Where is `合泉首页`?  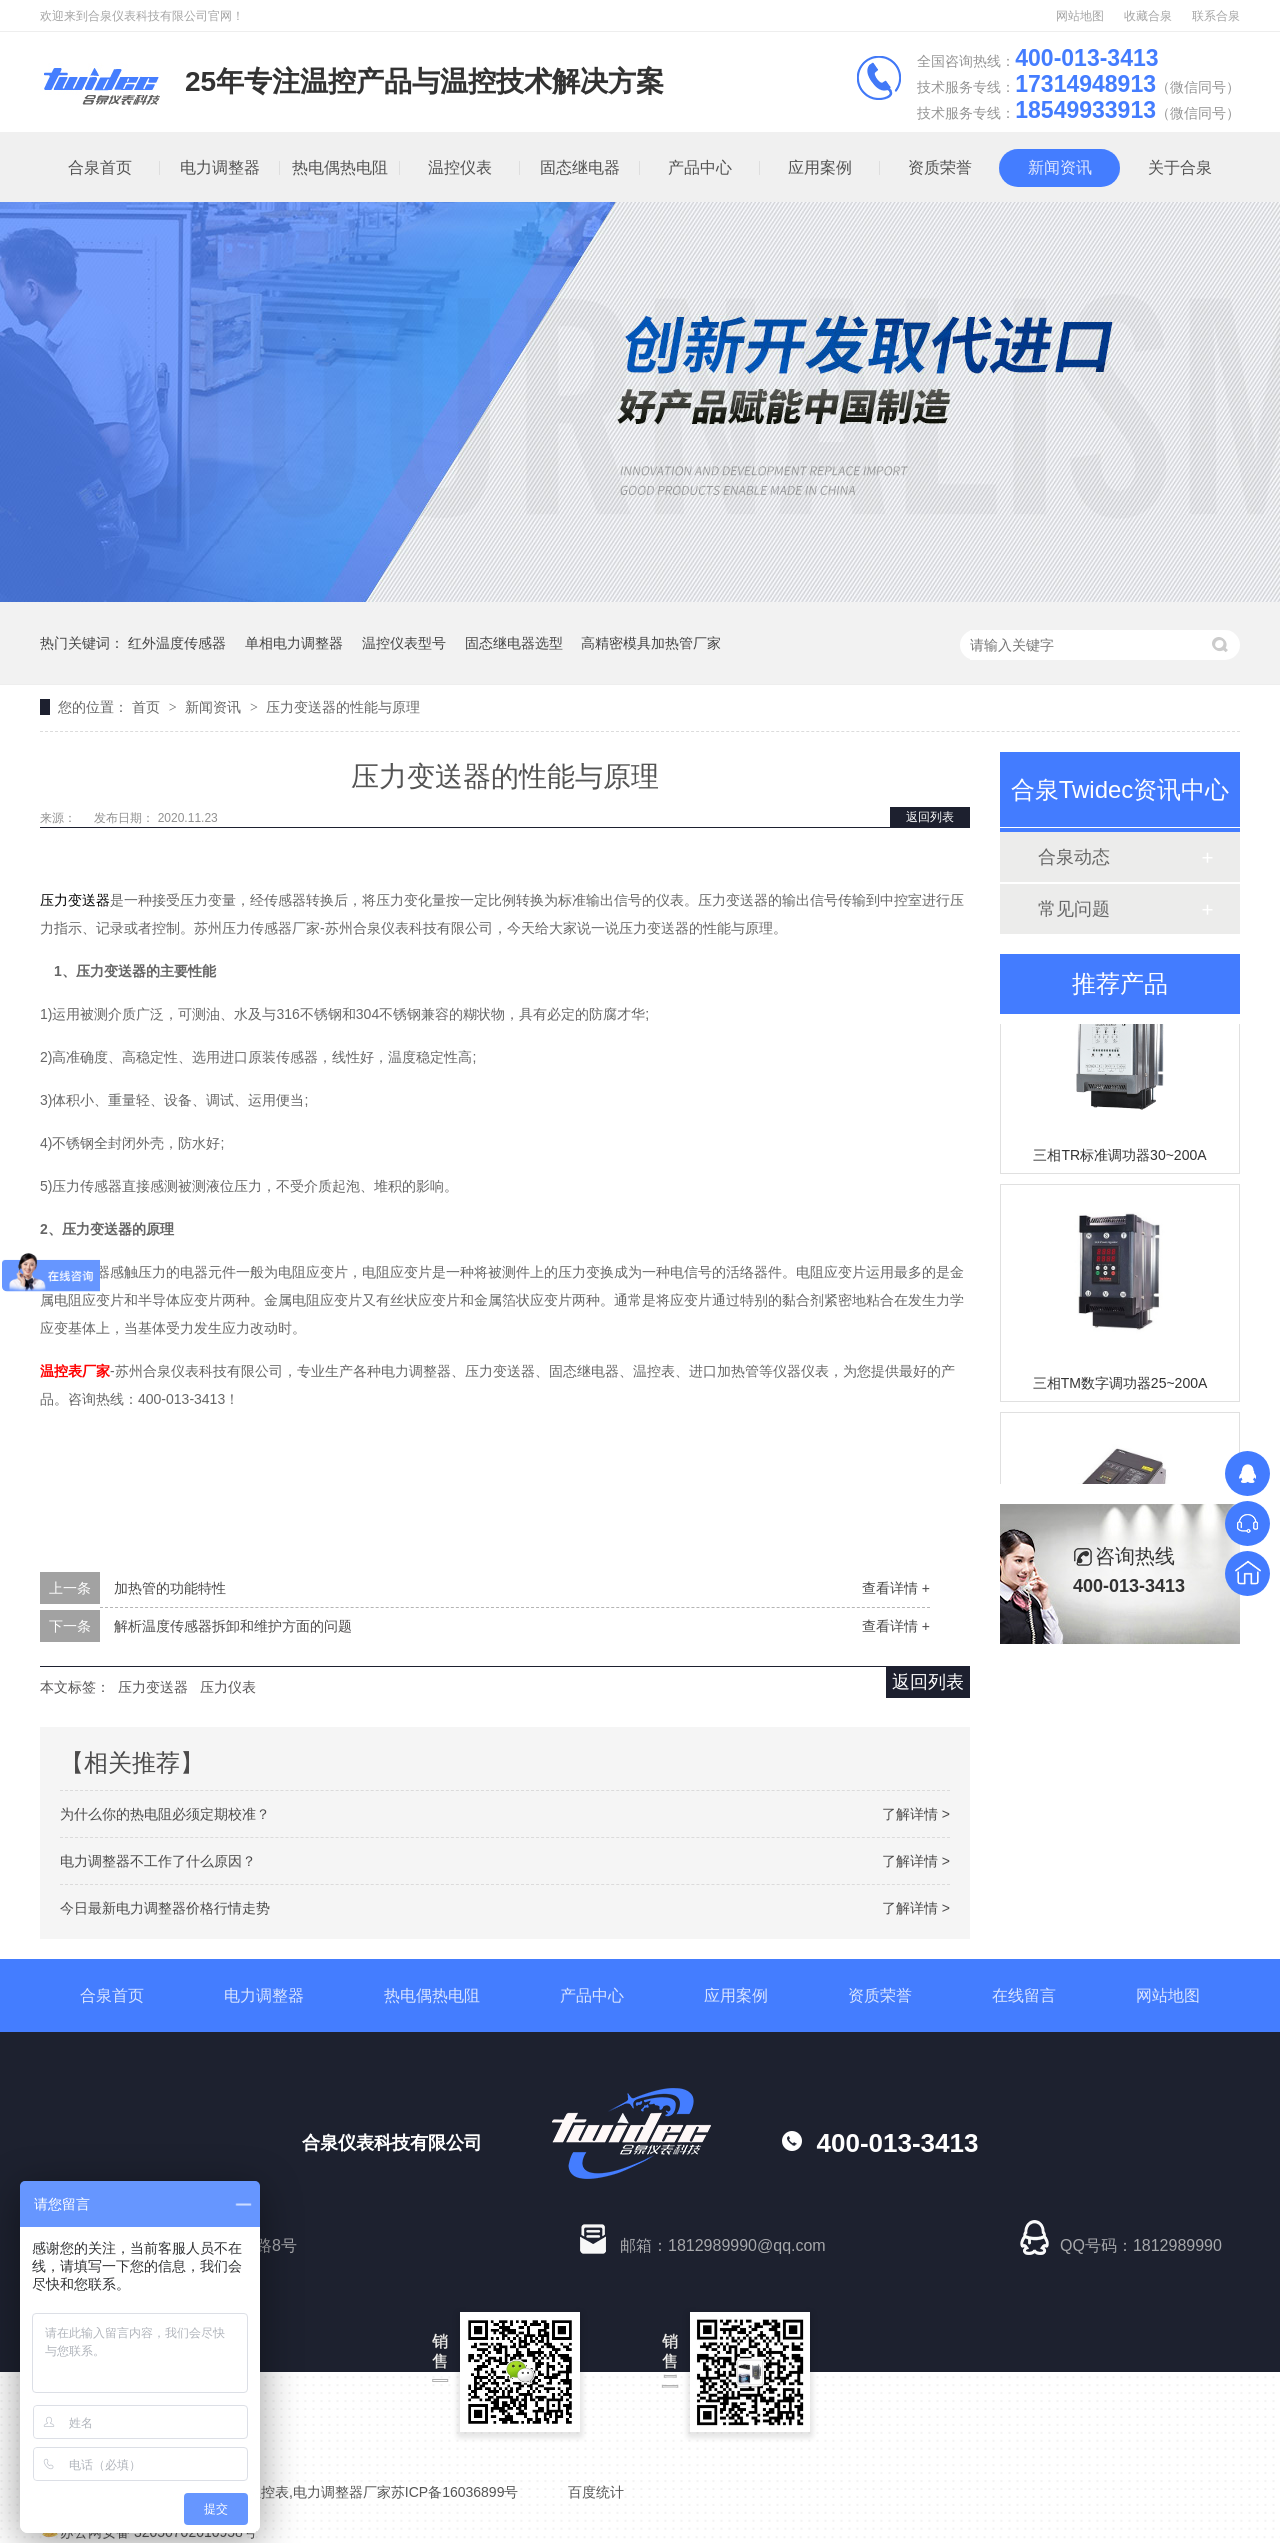 合泉首页 is located at coordinates (100, 167).